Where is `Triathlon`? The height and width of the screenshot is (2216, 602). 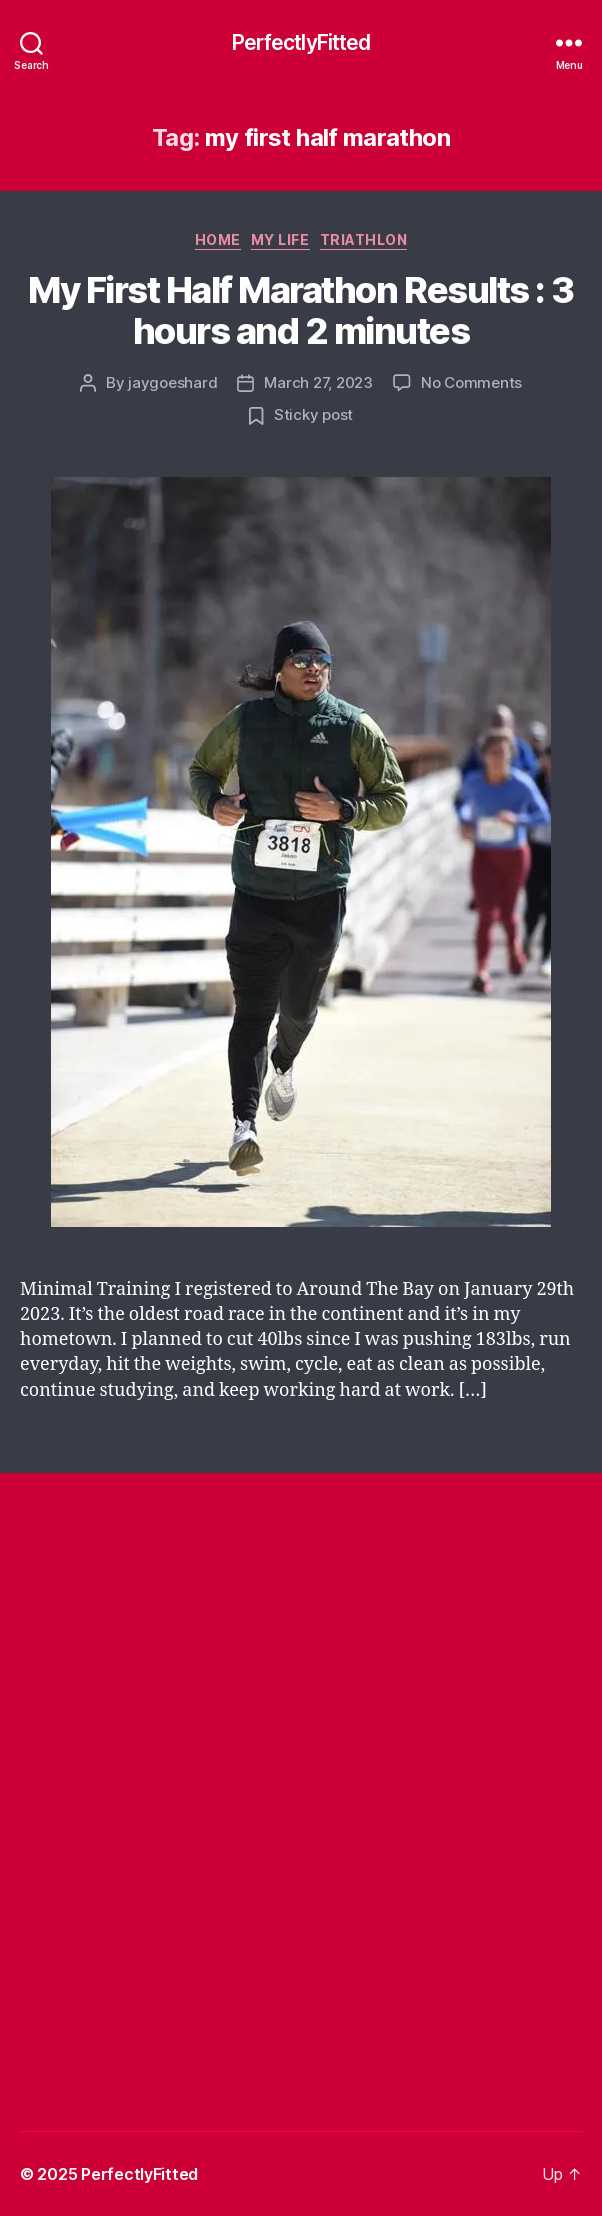 Triathlon is located at coordinates (364, 239).